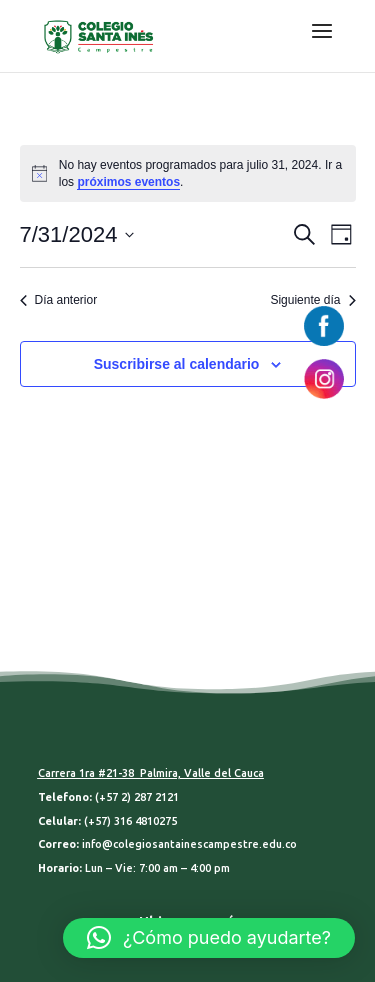 The image size is (375, 982). What do you see at coordinates (209, 938) in the screenshot?
I see `[button]` at bounding box center [209, 938].